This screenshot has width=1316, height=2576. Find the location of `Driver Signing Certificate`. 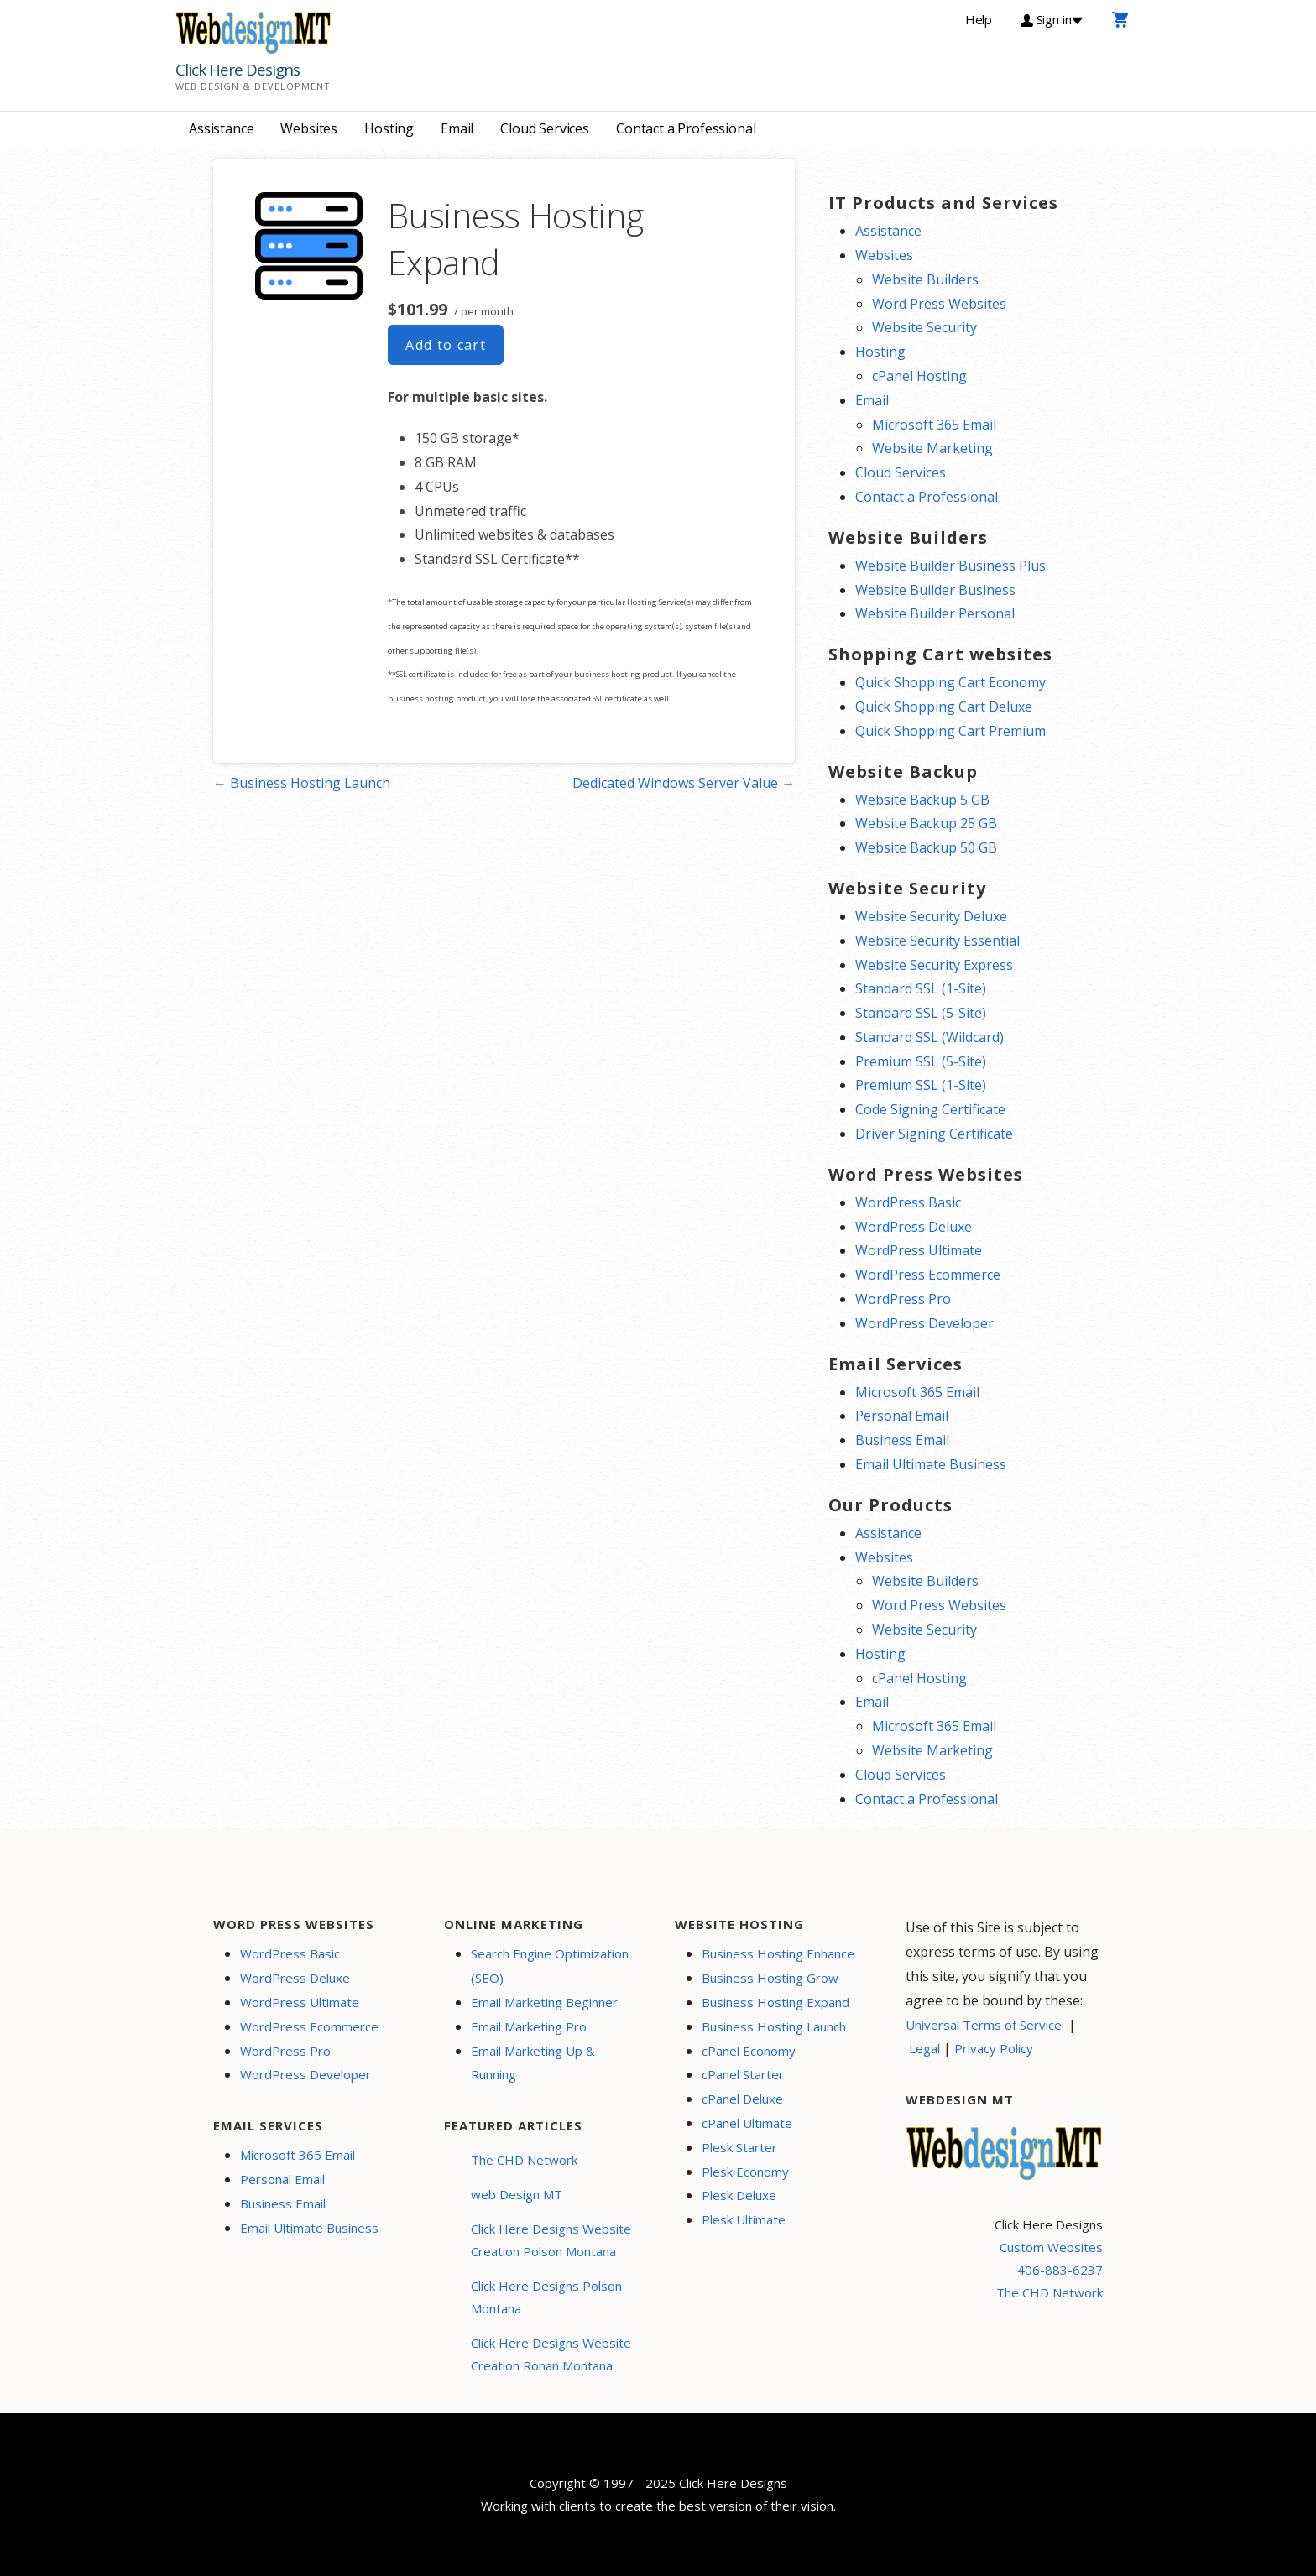

Driver Signing Certificate is located at coordinates (934, 1133).